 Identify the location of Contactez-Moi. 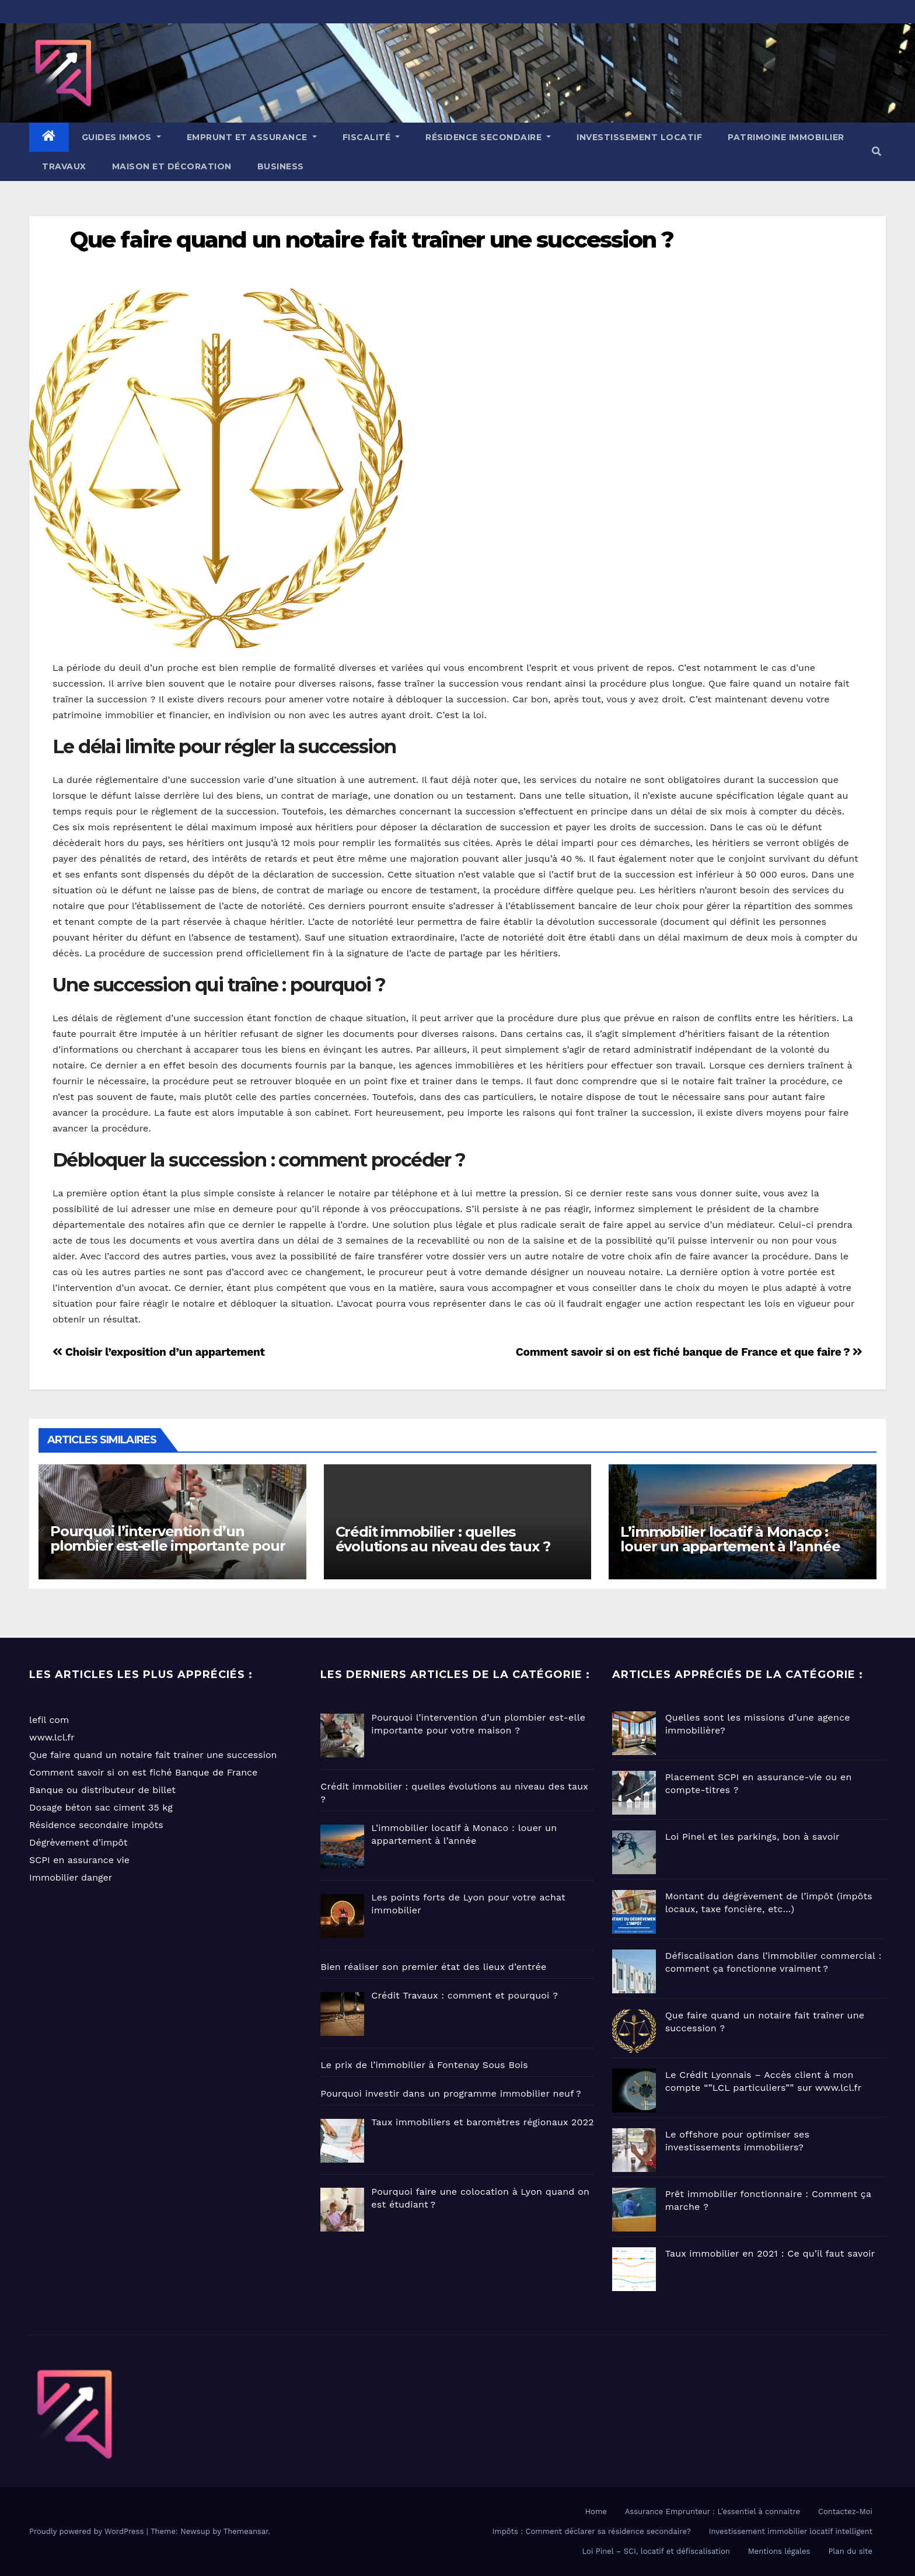
(845, 2511).